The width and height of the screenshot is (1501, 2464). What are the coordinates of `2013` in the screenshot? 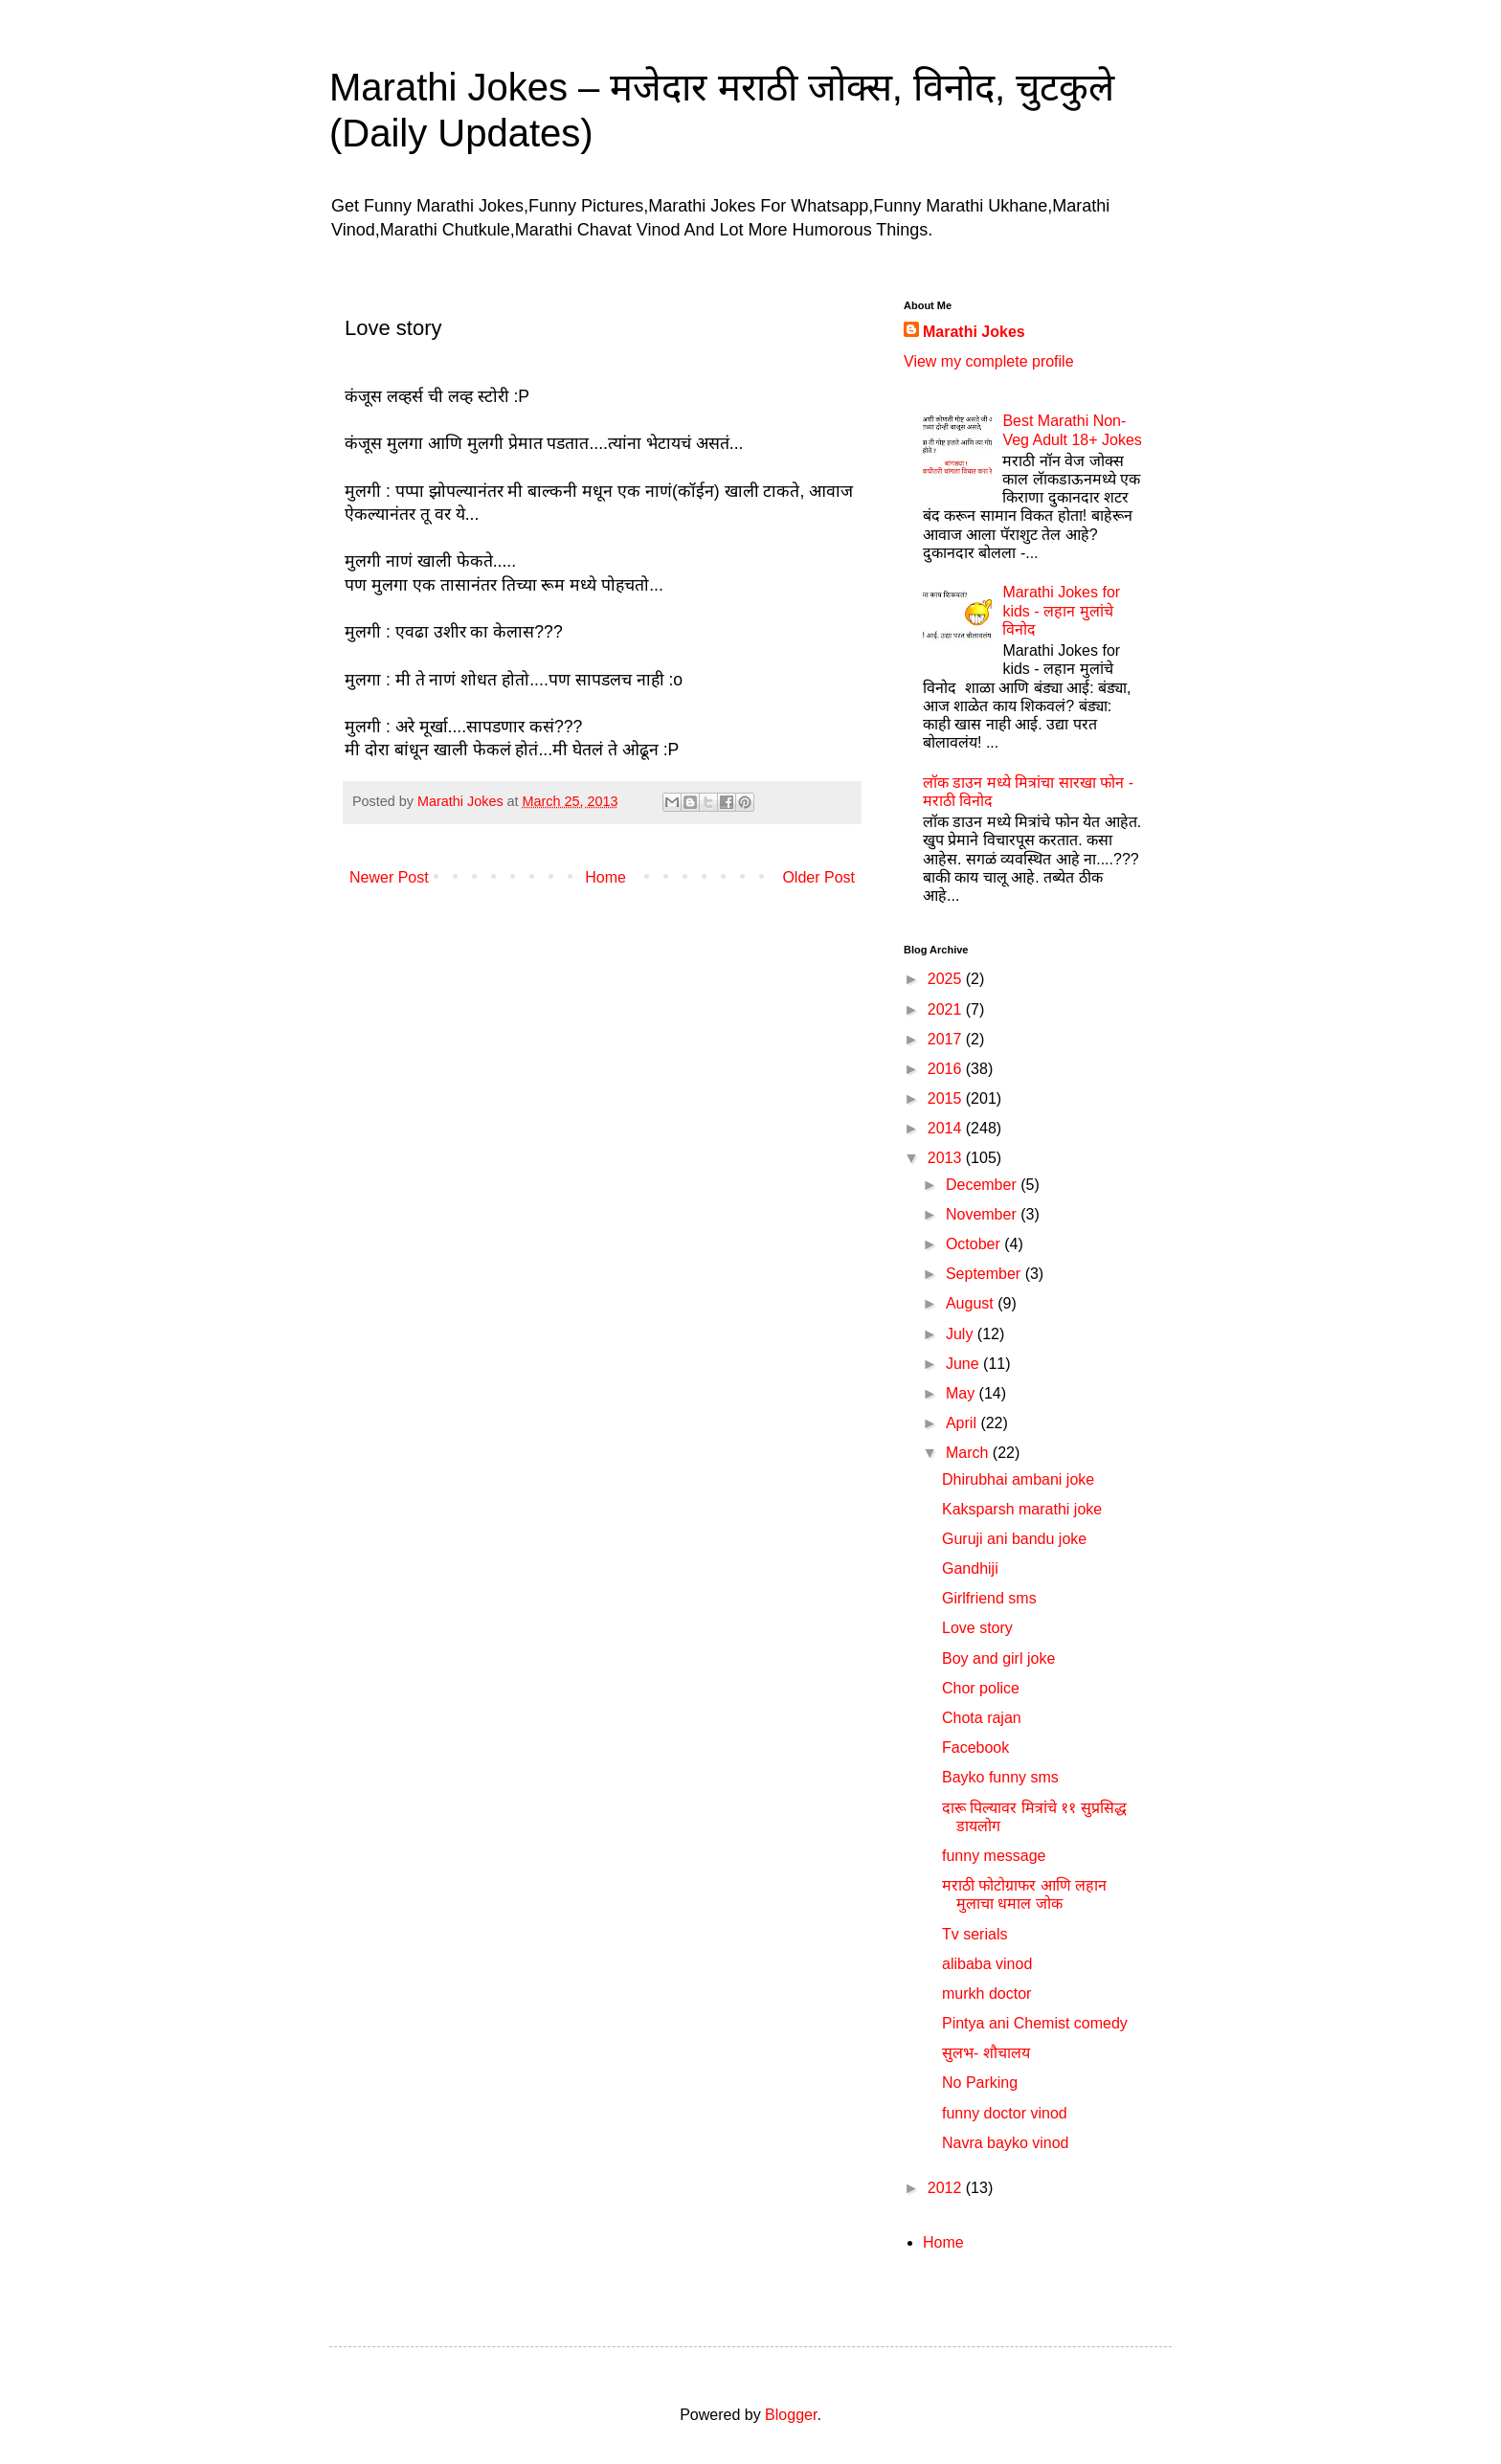 It's located at (947, 1158).